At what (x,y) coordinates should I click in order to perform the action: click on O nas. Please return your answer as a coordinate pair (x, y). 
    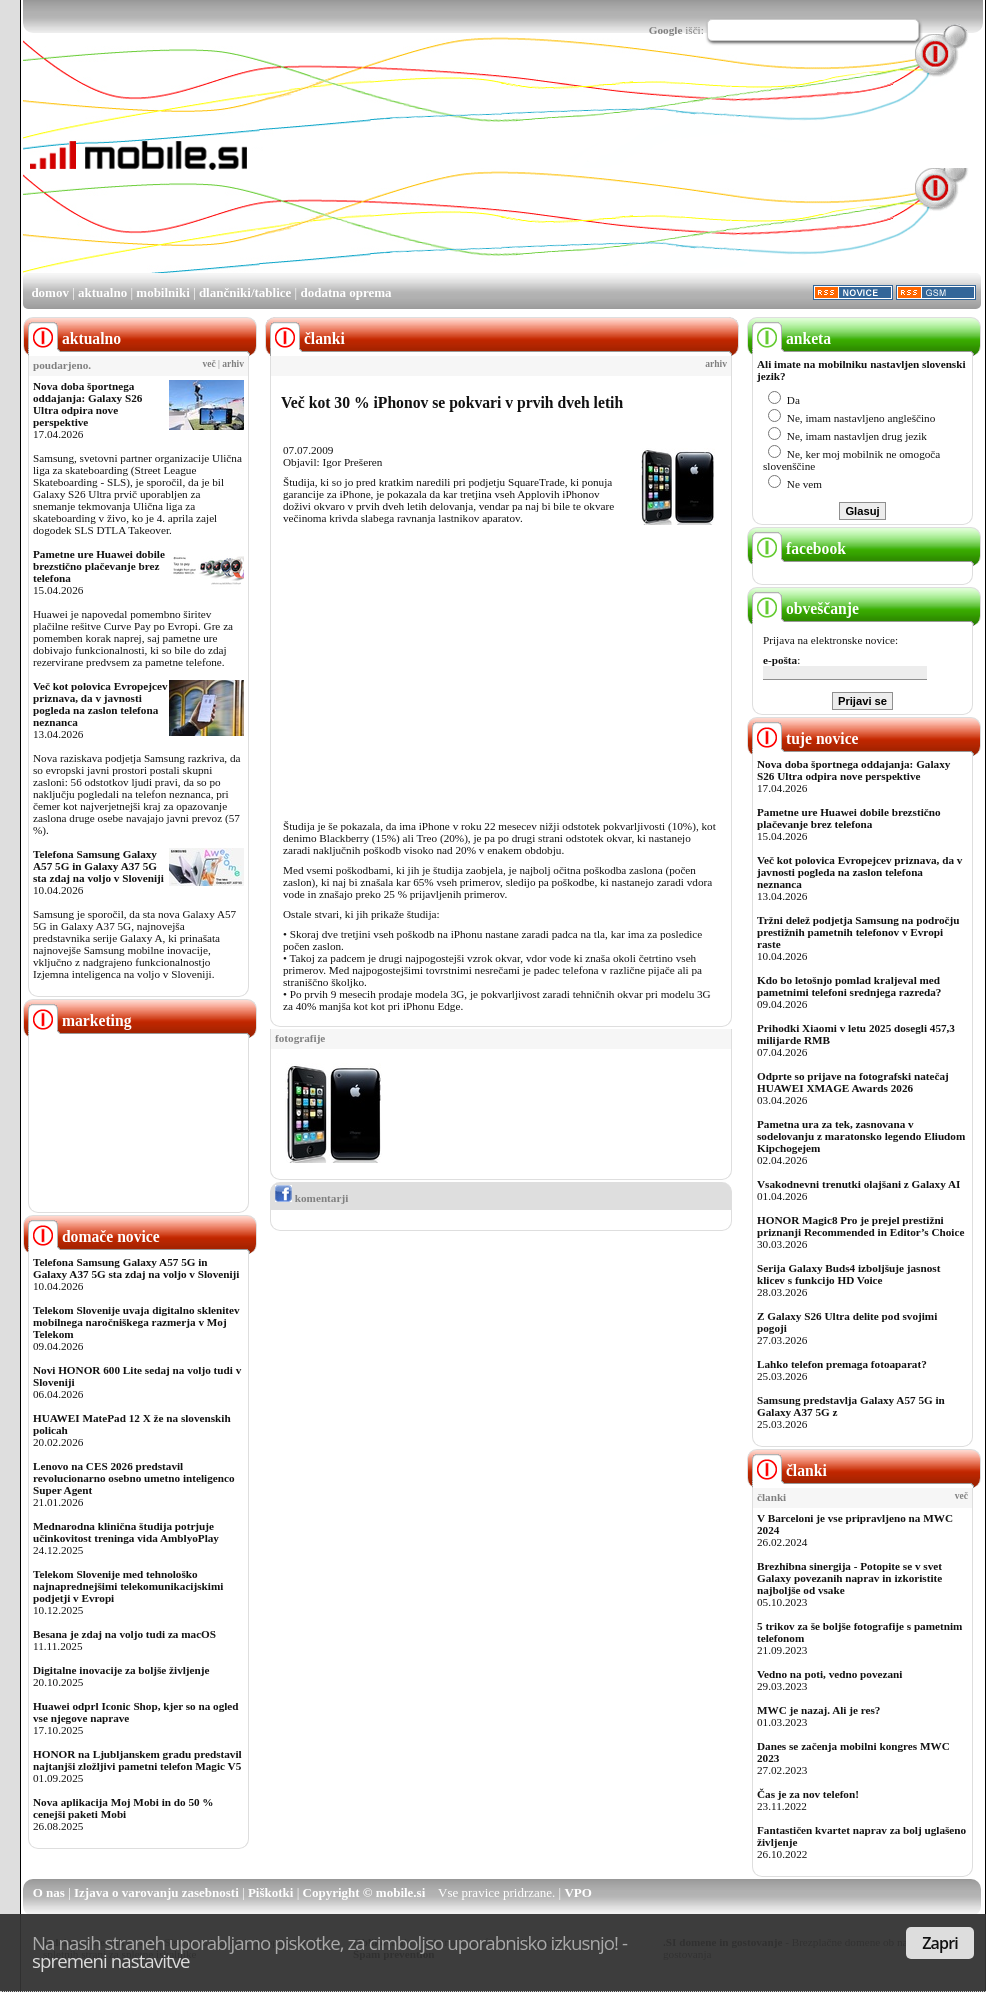
    Looking at the image, I should click on (49, 1892).